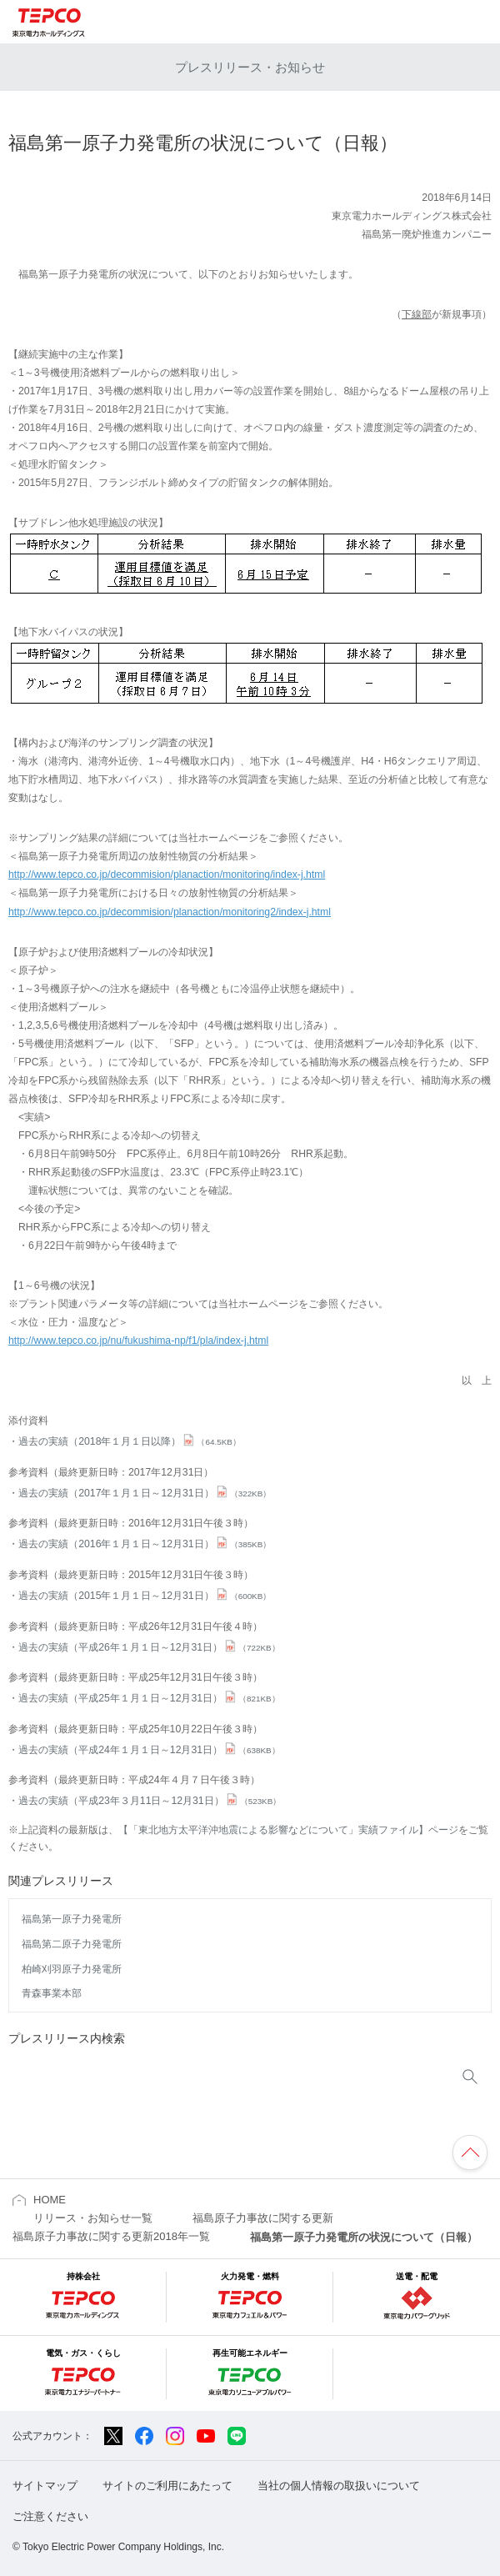 Image resolution: width=500 pixels, height=2576 pixels. Describe the element at coordinates (470, 2152) in the screenshot. I see `ページの先頭へ戻ります` at that location.